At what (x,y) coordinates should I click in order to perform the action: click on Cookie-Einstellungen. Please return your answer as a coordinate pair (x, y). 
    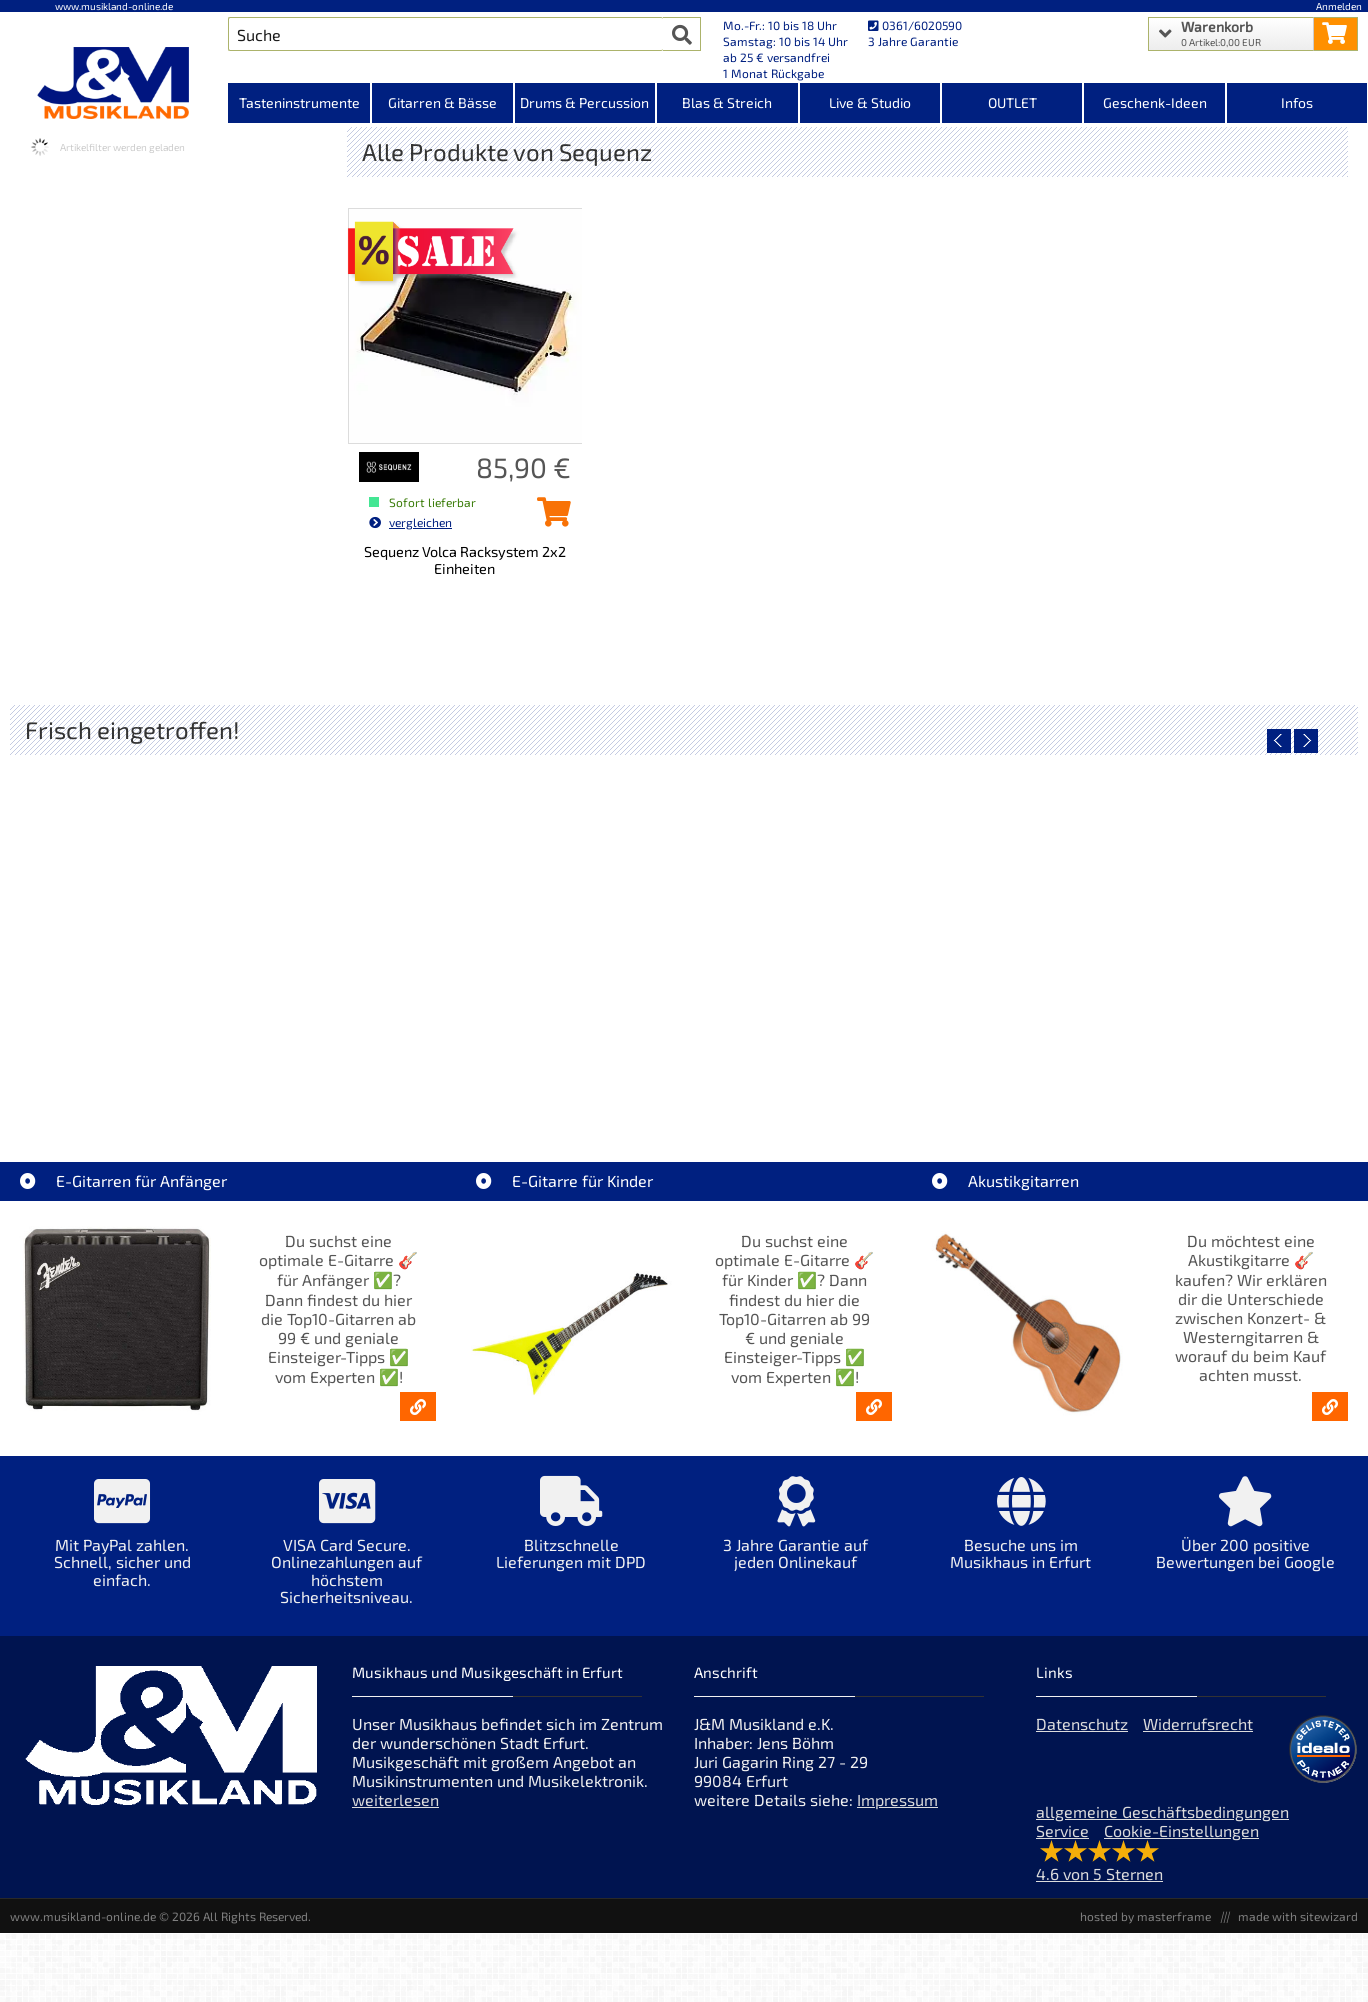
    Looking at the image, I should click on (1181, 1830).